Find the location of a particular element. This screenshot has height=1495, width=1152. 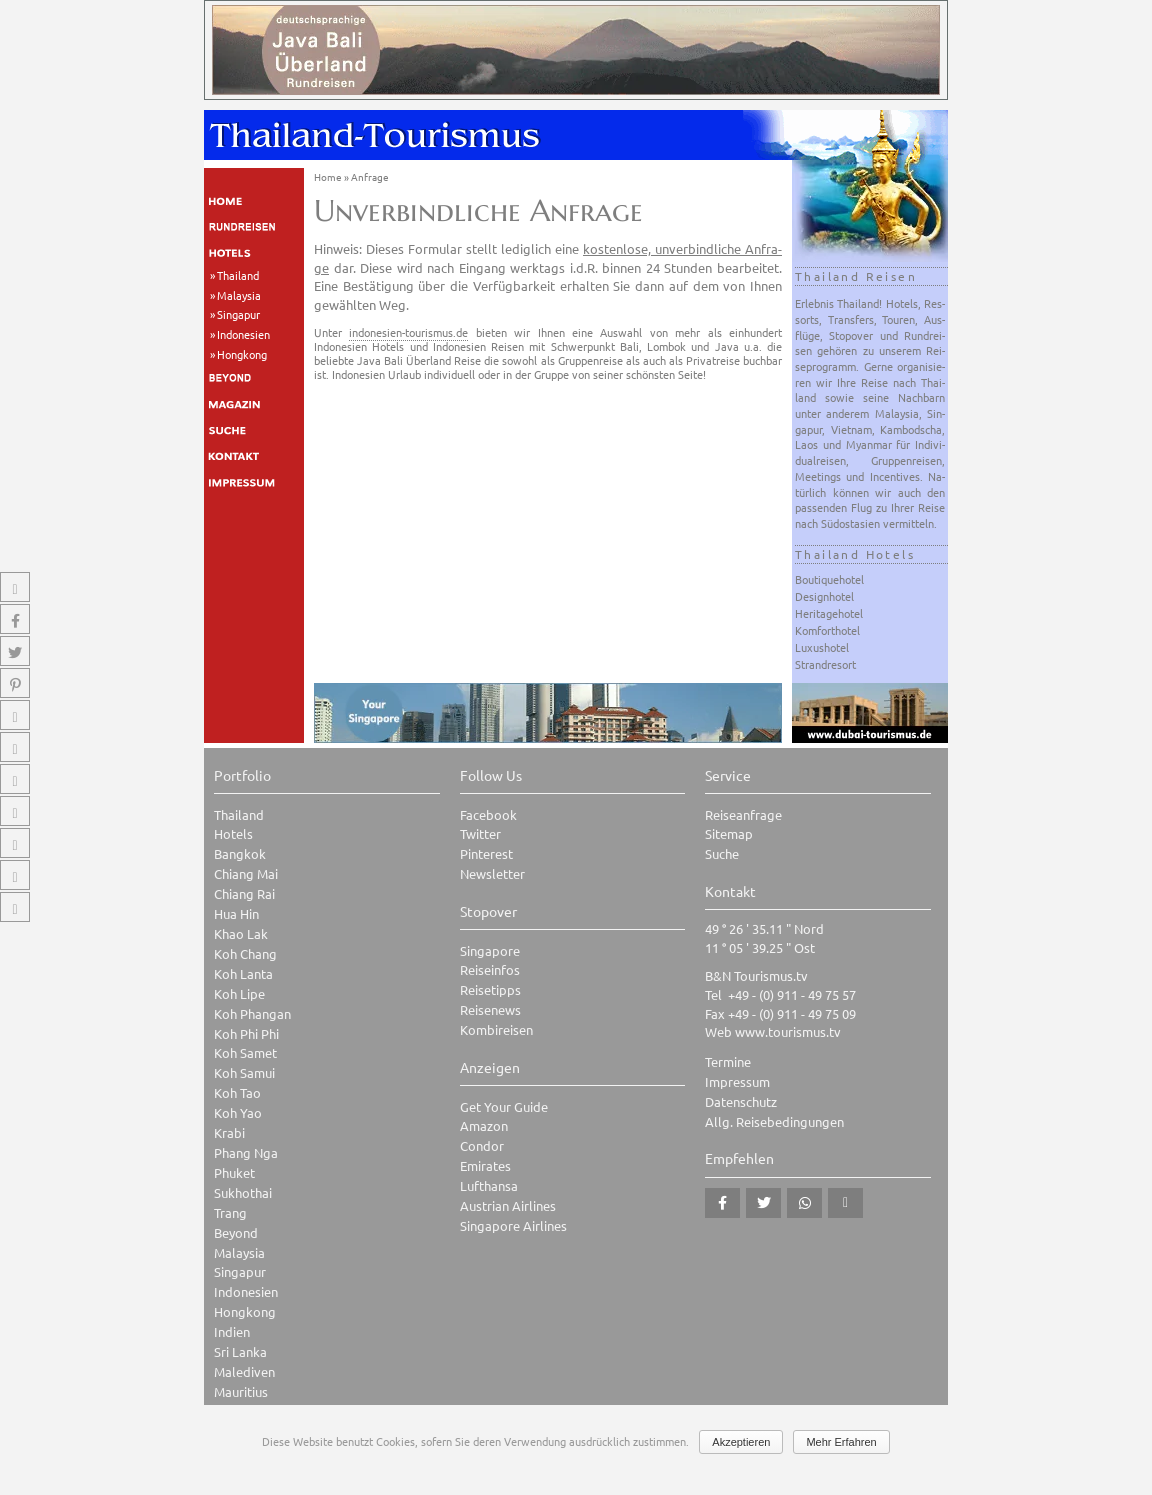

Kombireisen is located at coordinates (496, 1029).